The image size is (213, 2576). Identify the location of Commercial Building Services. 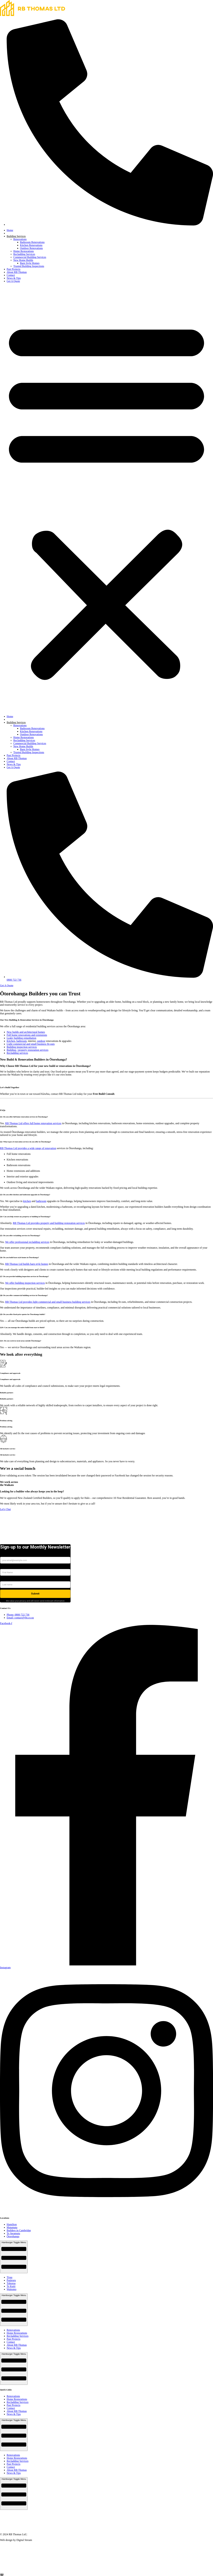
(29, 257).